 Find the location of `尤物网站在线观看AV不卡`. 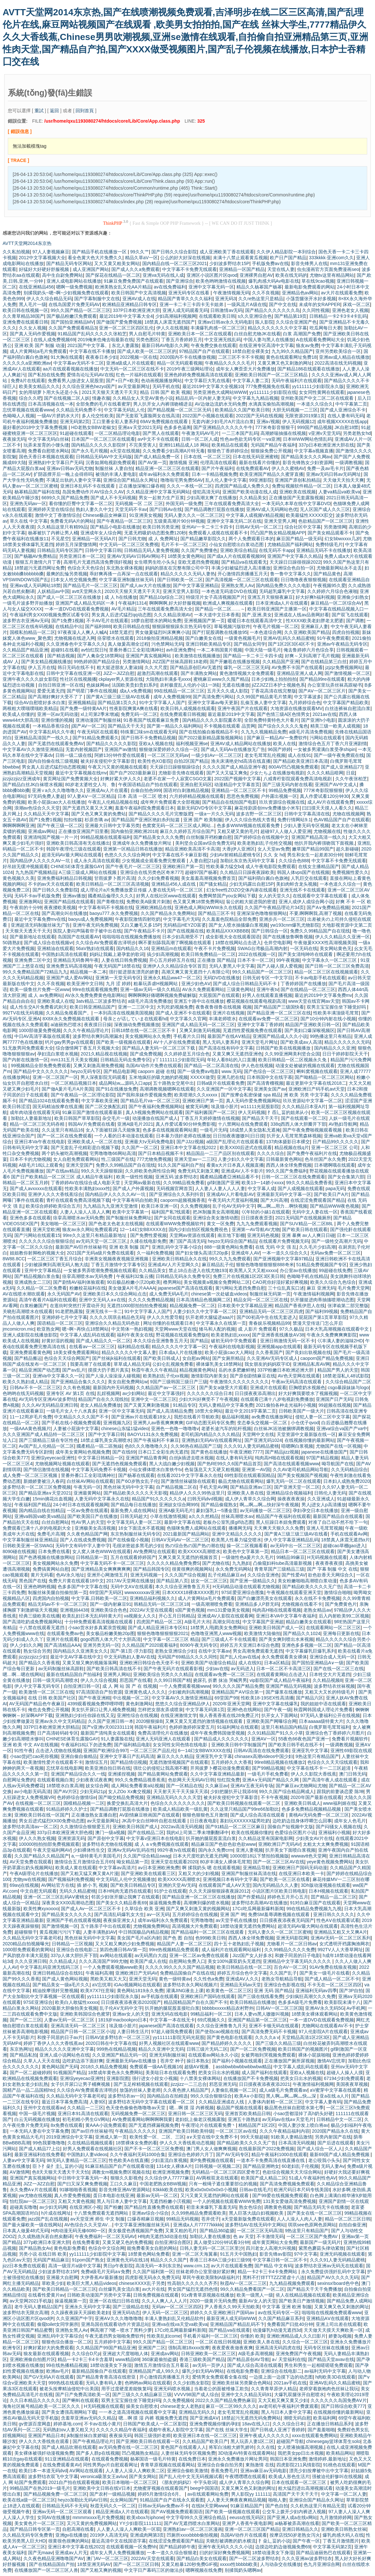

尤物网站在线观看AV不卡 is located at coordinates (327, 2025).